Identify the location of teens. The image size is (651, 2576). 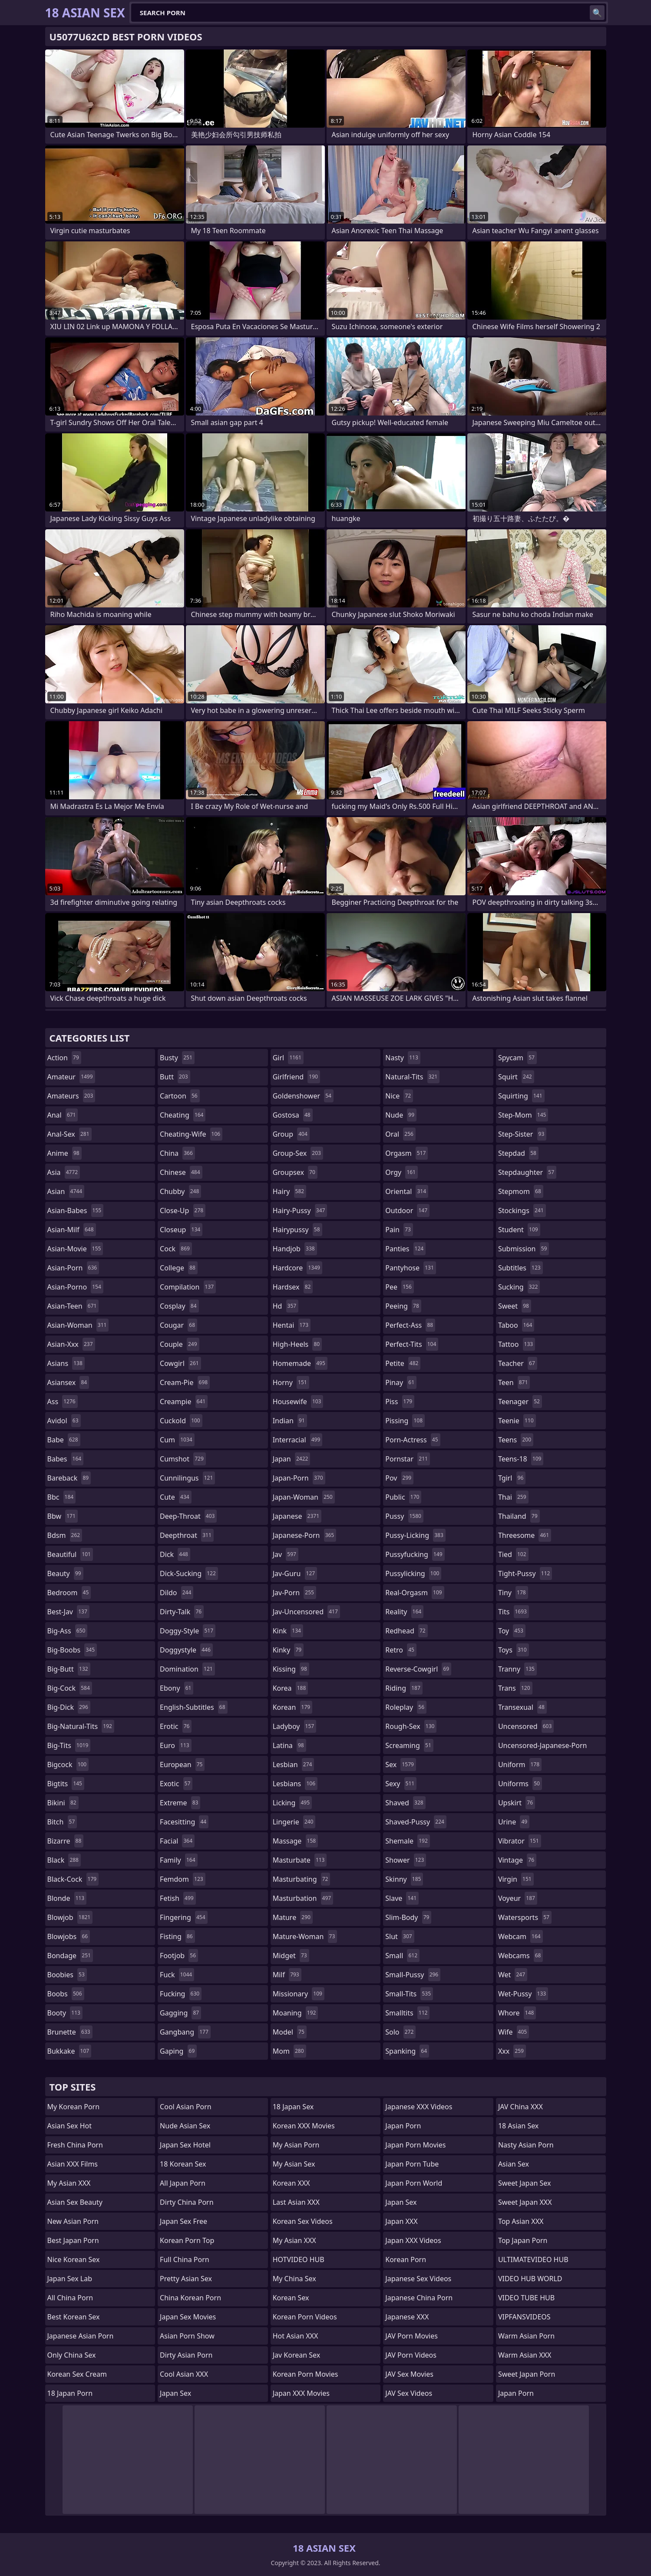
(515, 1439).